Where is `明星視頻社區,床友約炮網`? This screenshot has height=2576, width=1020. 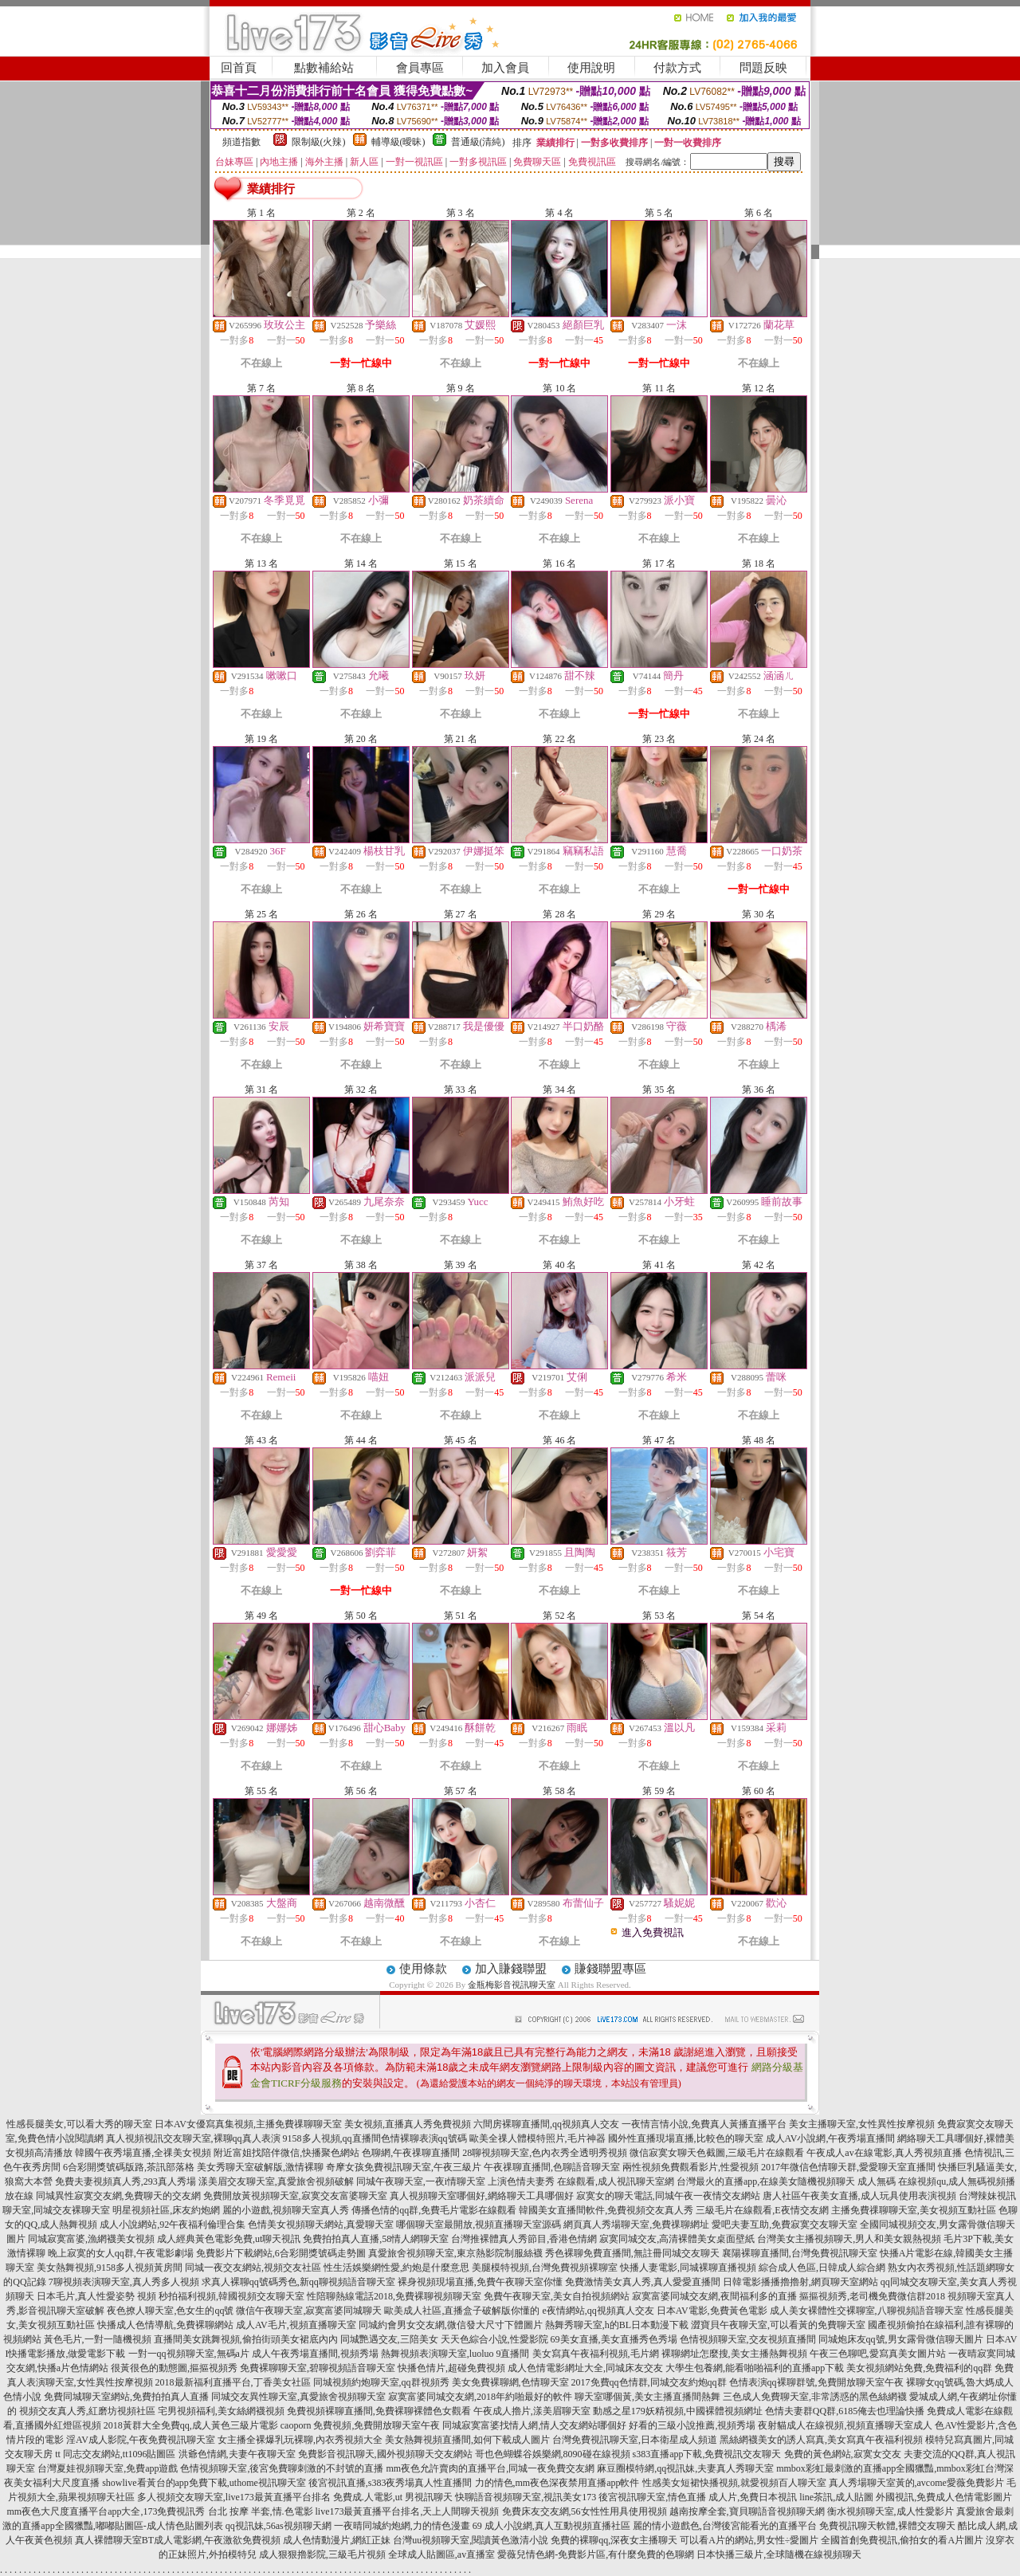
明星視頻社區,床友約炮網 is located at coordinates (166, 2210).